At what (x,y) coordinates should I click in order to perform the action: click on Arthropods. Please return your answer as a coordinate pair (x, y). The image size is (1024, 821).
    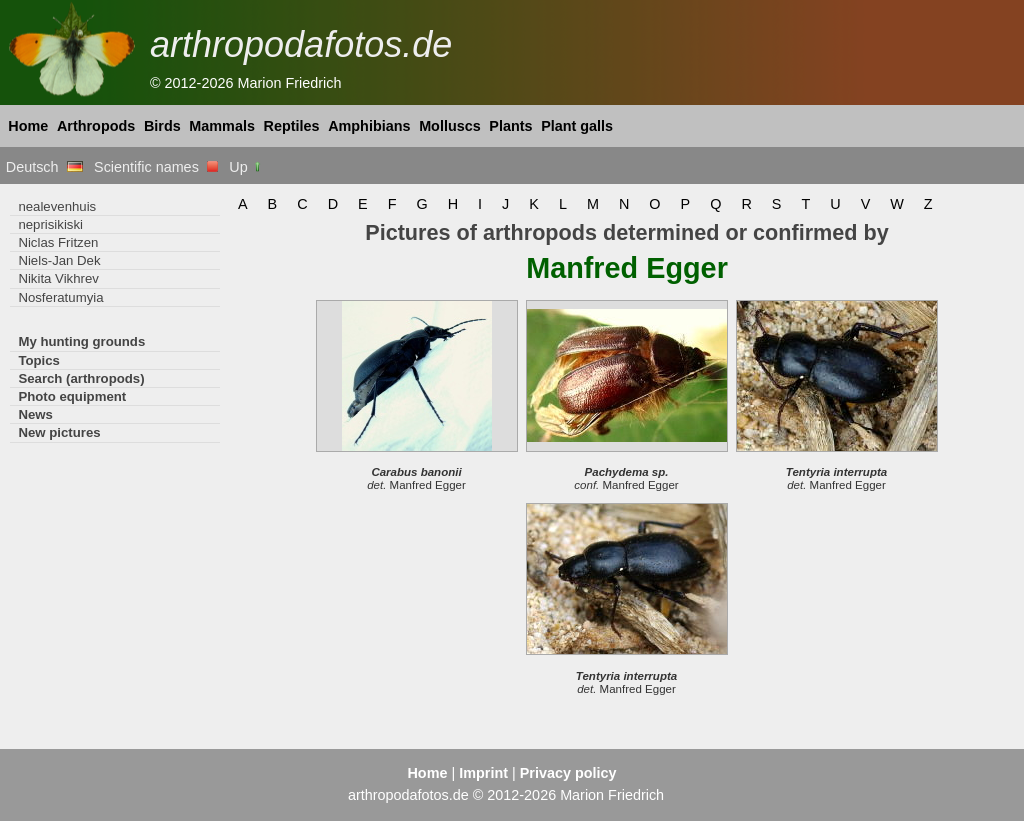
    Looking at the image, I should click on (96, 126).